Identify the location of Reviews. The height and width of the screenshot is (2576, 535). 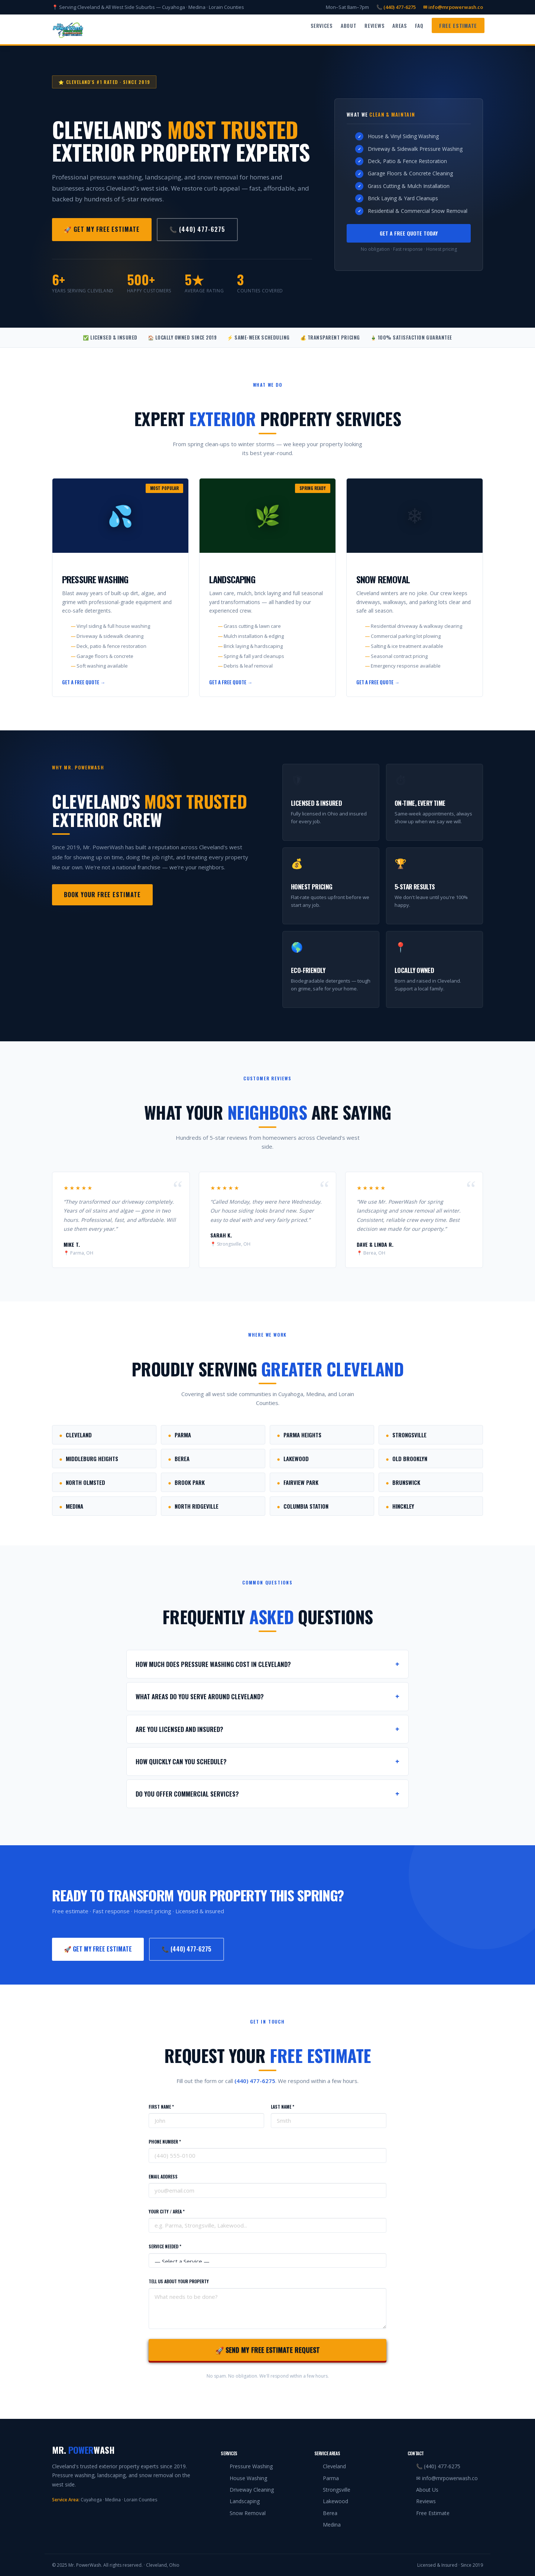
(374, 25).